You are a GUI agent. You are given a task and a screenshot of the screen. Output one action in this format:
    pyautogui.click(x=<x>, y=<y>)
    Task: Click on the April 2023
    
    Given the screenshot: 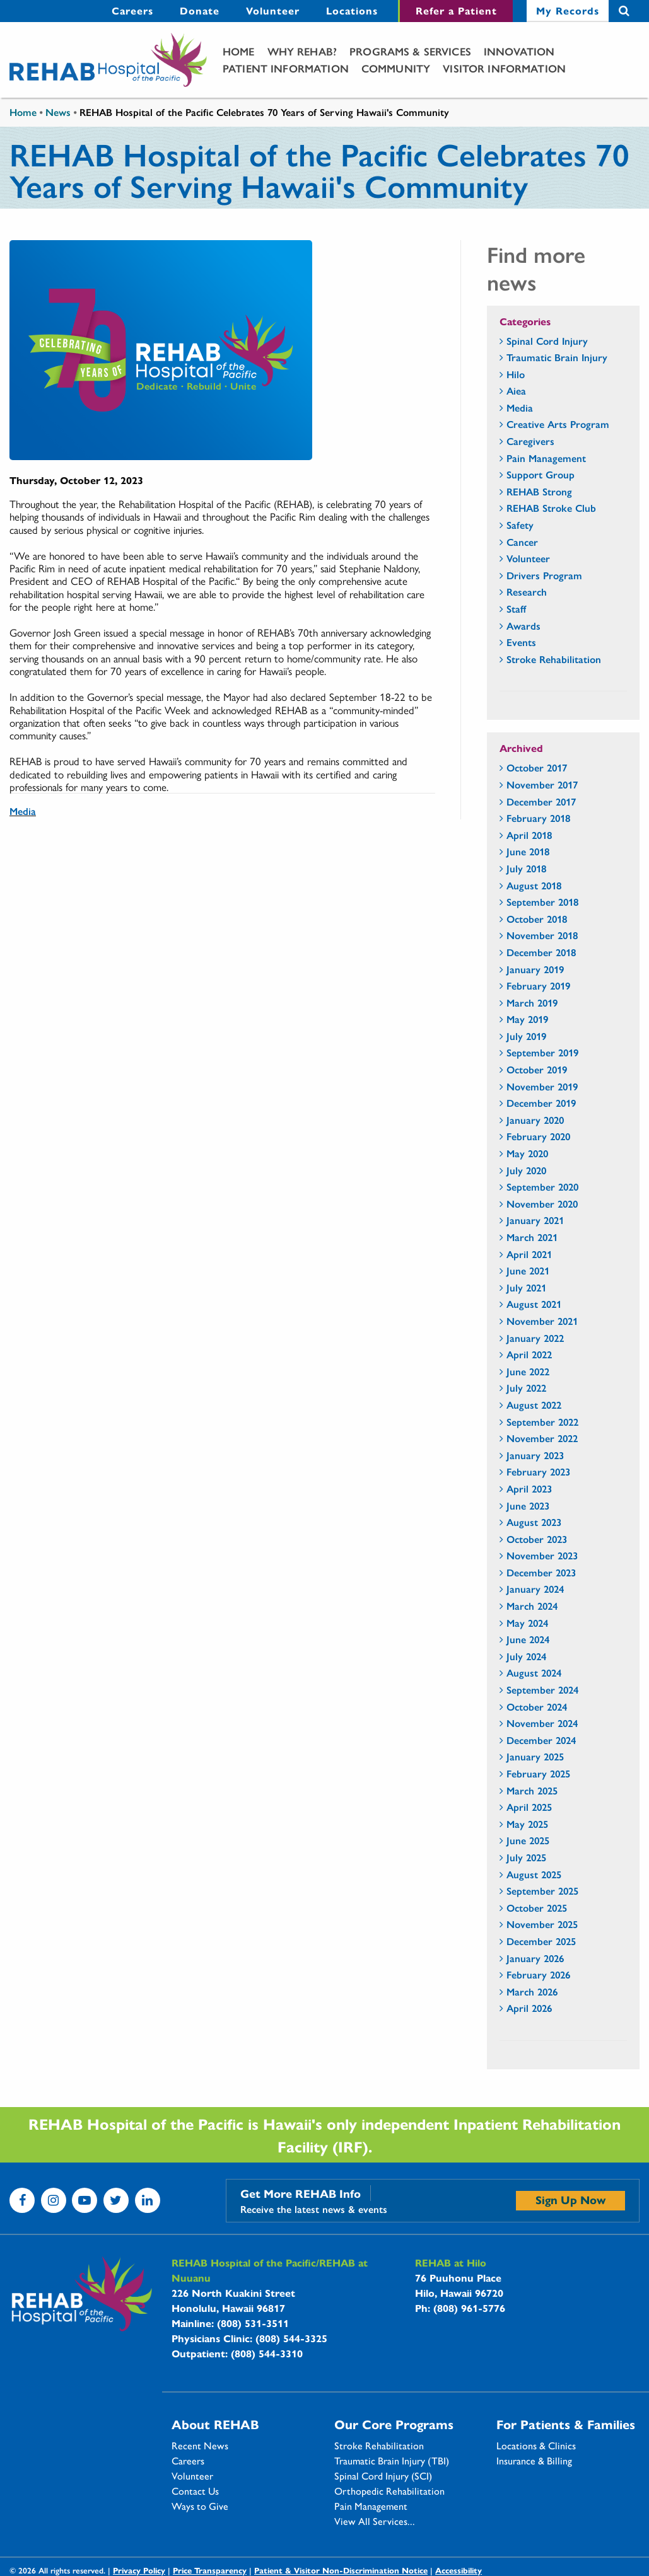 What is the action you would take?
    pyautogui.click(x=529, y=1488)
    